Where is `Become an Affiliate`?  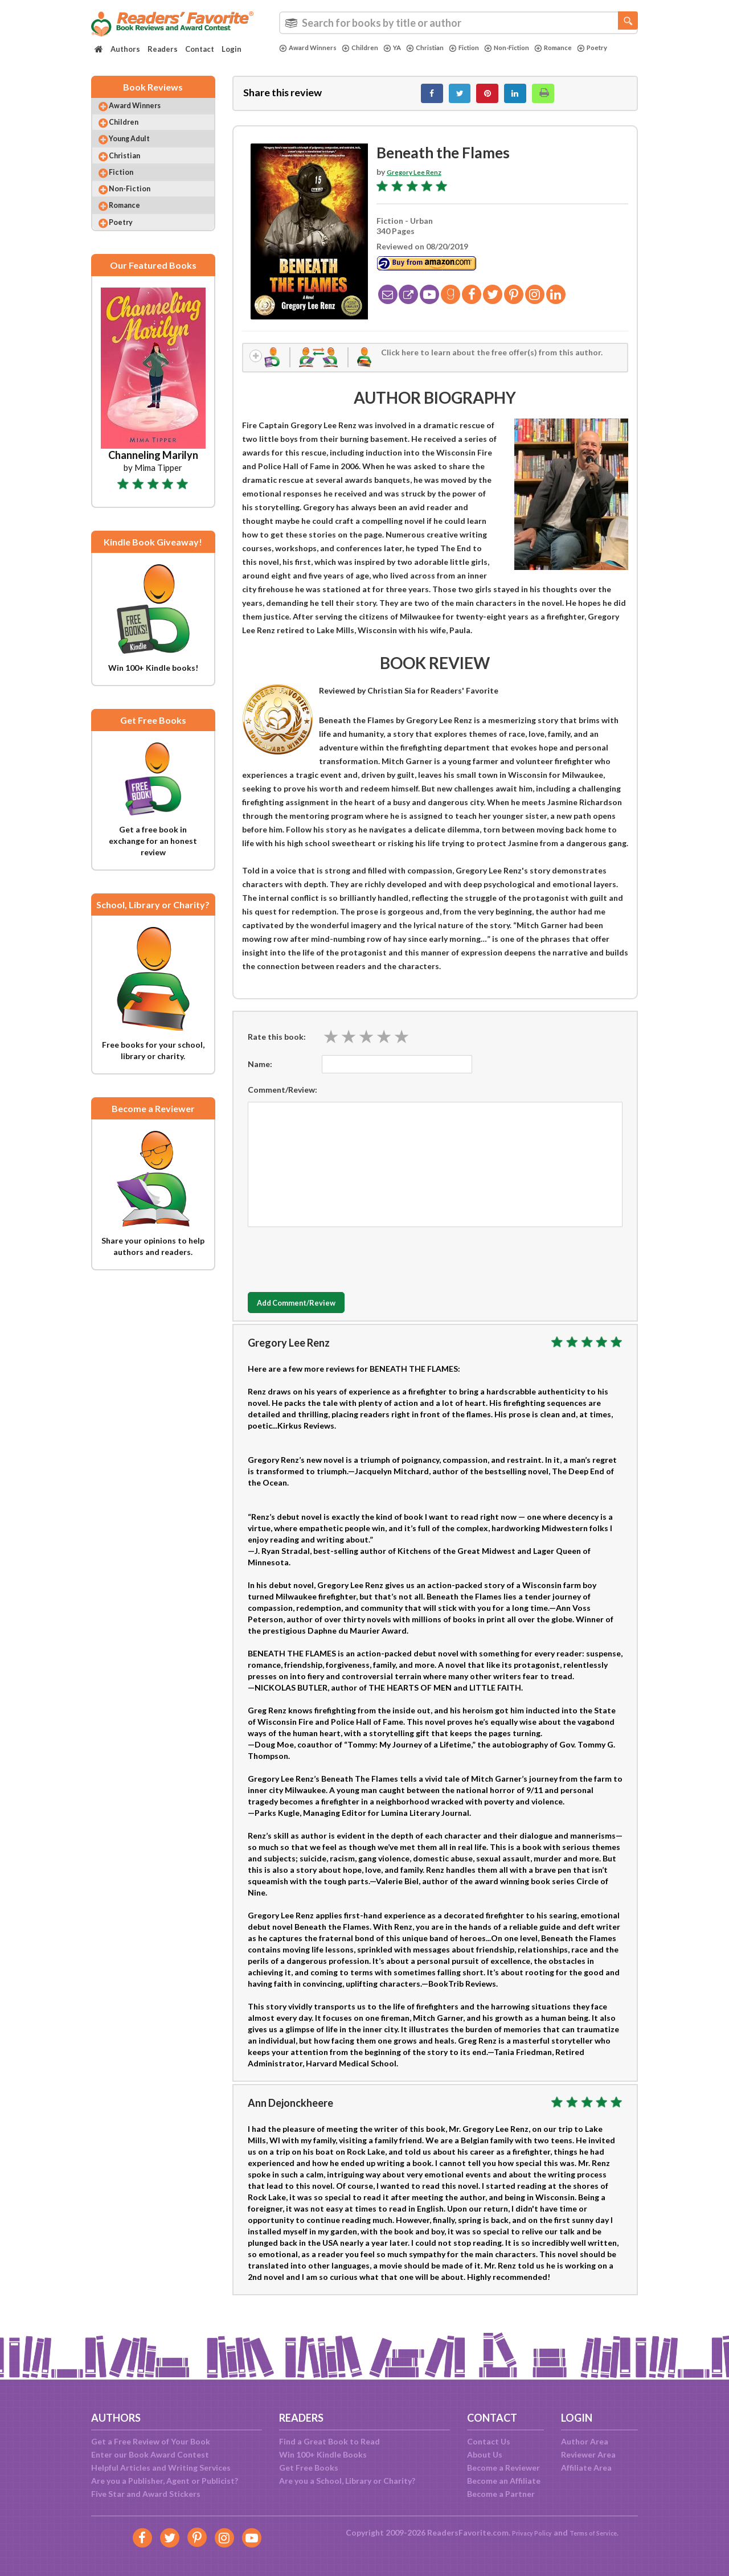 Become an Affiliate is located at coordinates (503, 2480).